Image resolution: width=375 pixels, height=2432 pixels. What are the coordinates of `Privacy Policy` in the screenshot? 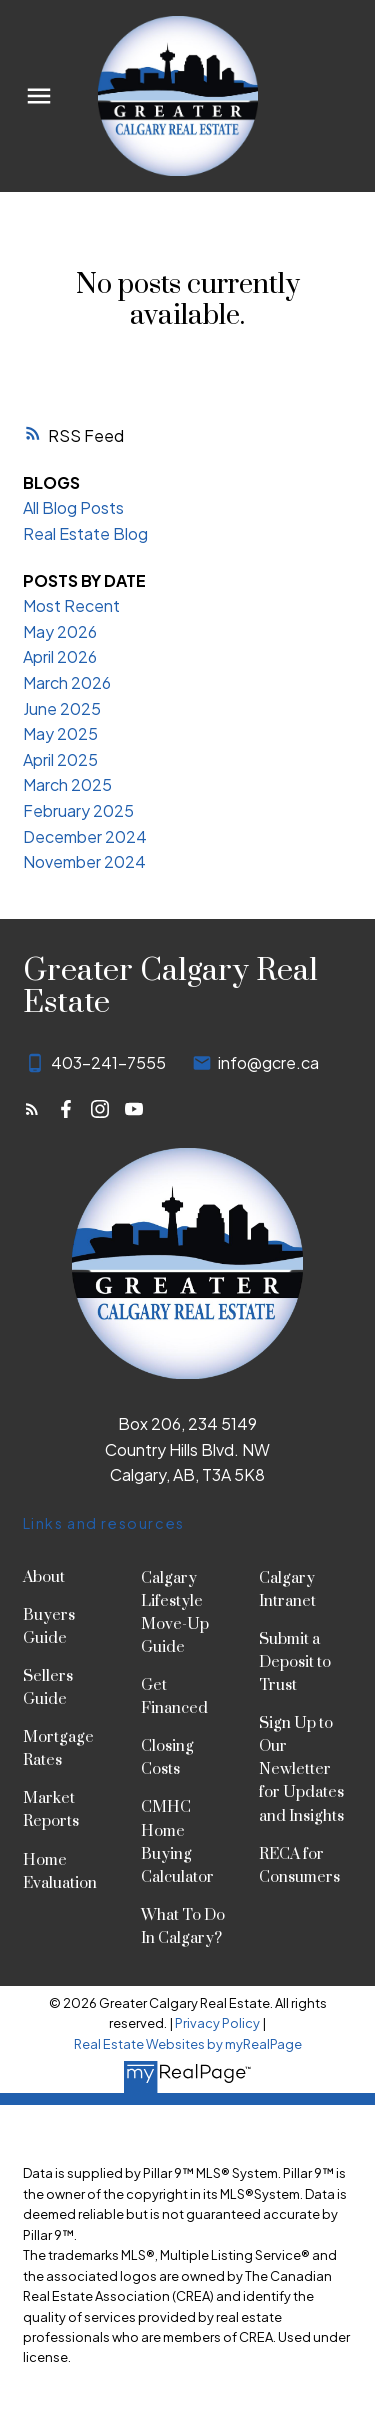 It's located at (217, 2023).